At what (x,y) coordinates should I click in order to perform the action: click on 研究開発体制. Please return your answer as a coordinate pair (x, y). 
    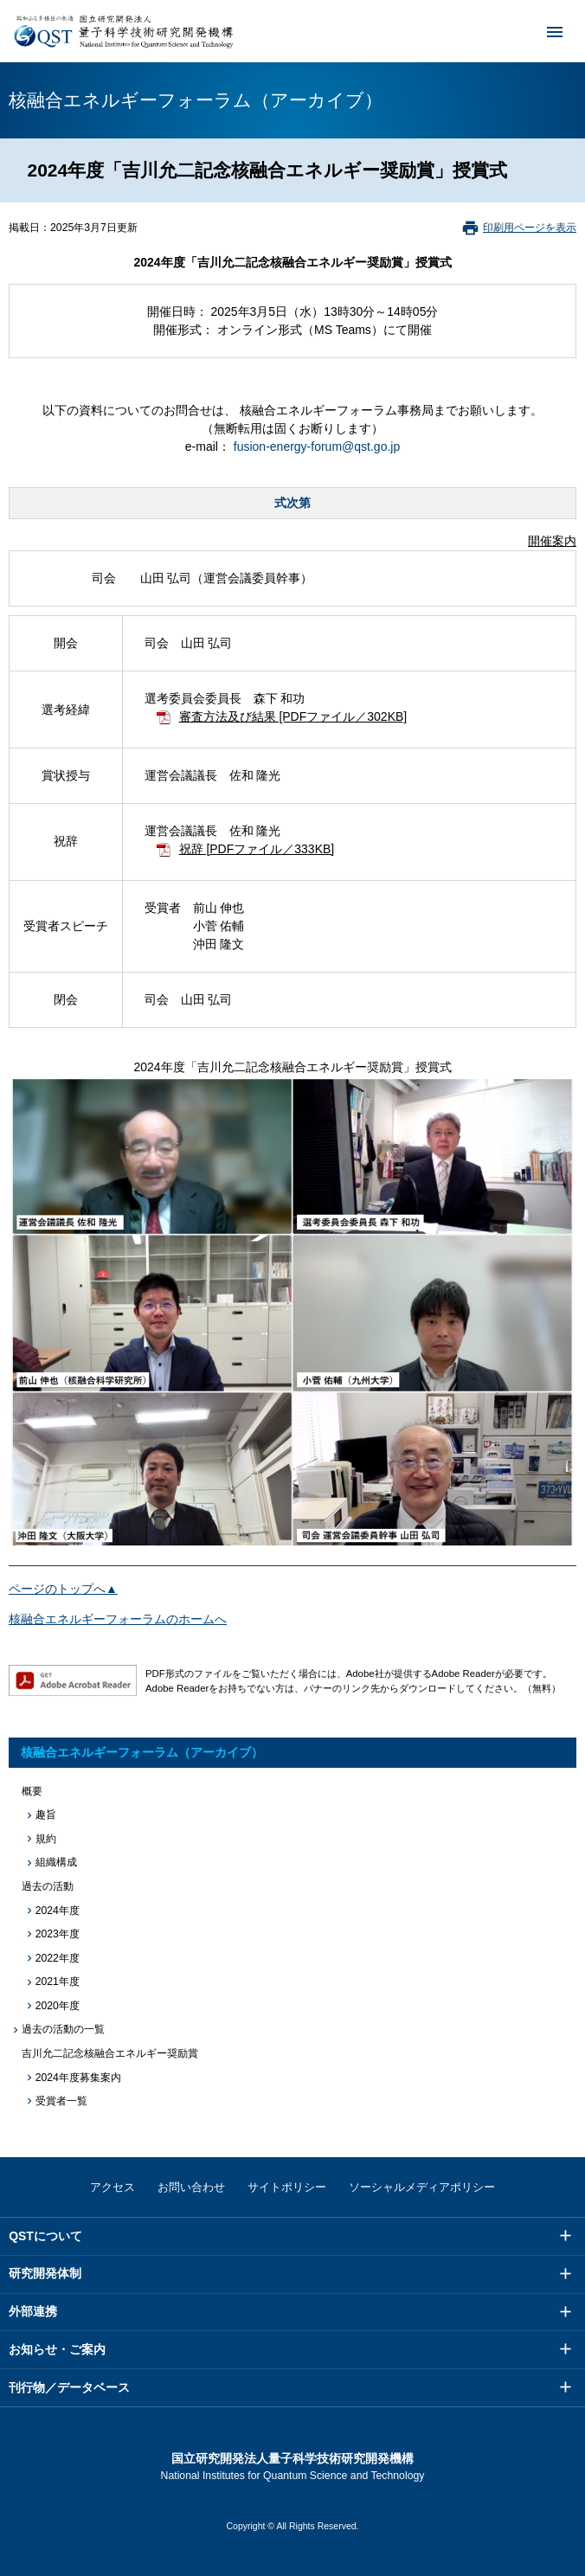
    Looking at the image, I should click on (45, 2273).